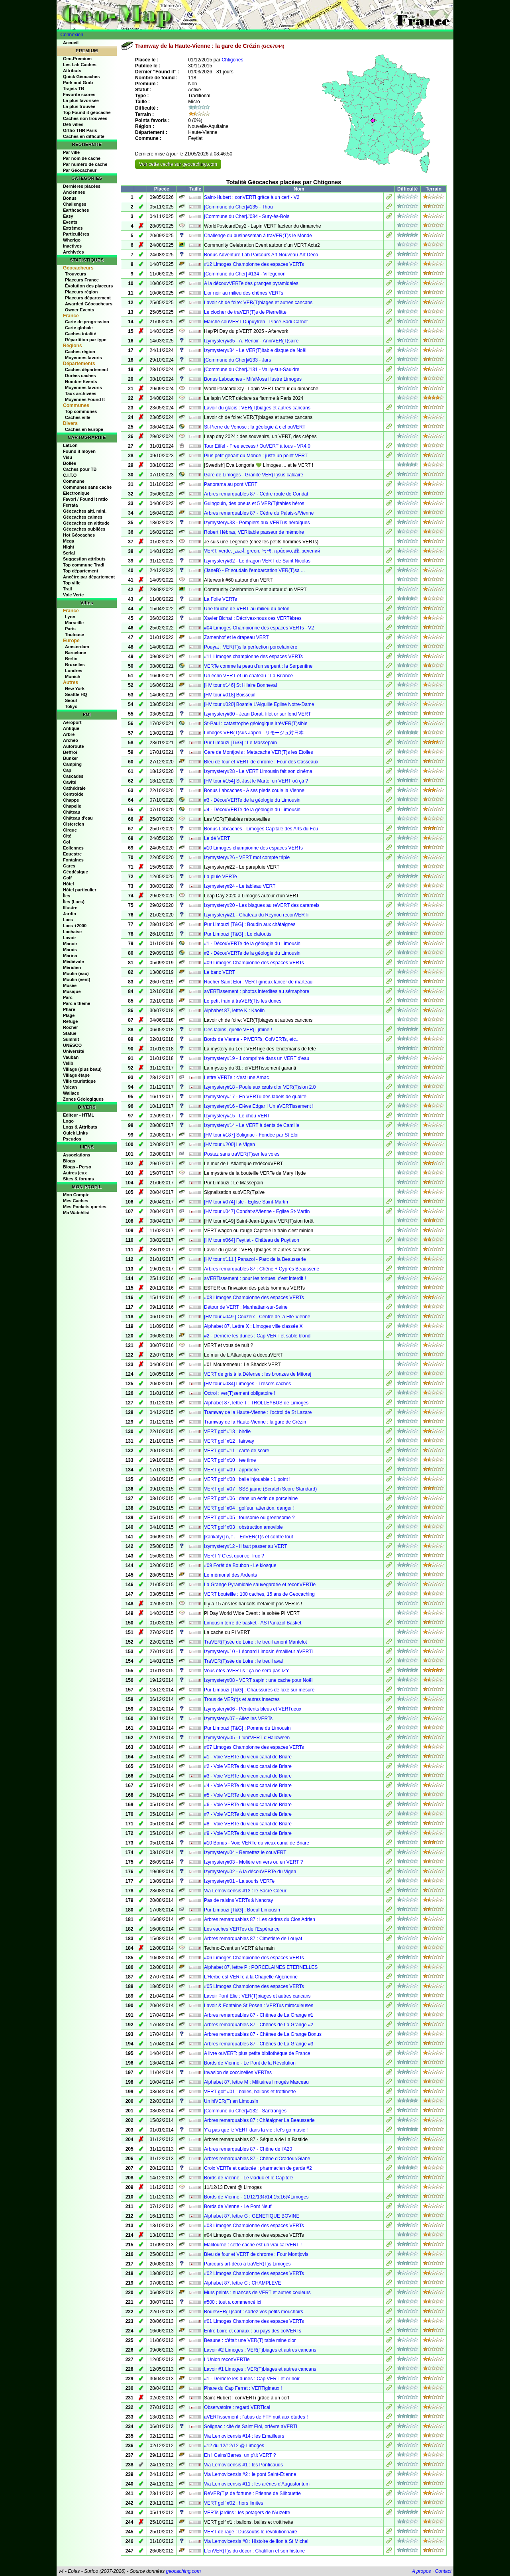 The height and width of the screenshot is (2576, 510). I want to click on Mes Caches, so click(75, 1200).